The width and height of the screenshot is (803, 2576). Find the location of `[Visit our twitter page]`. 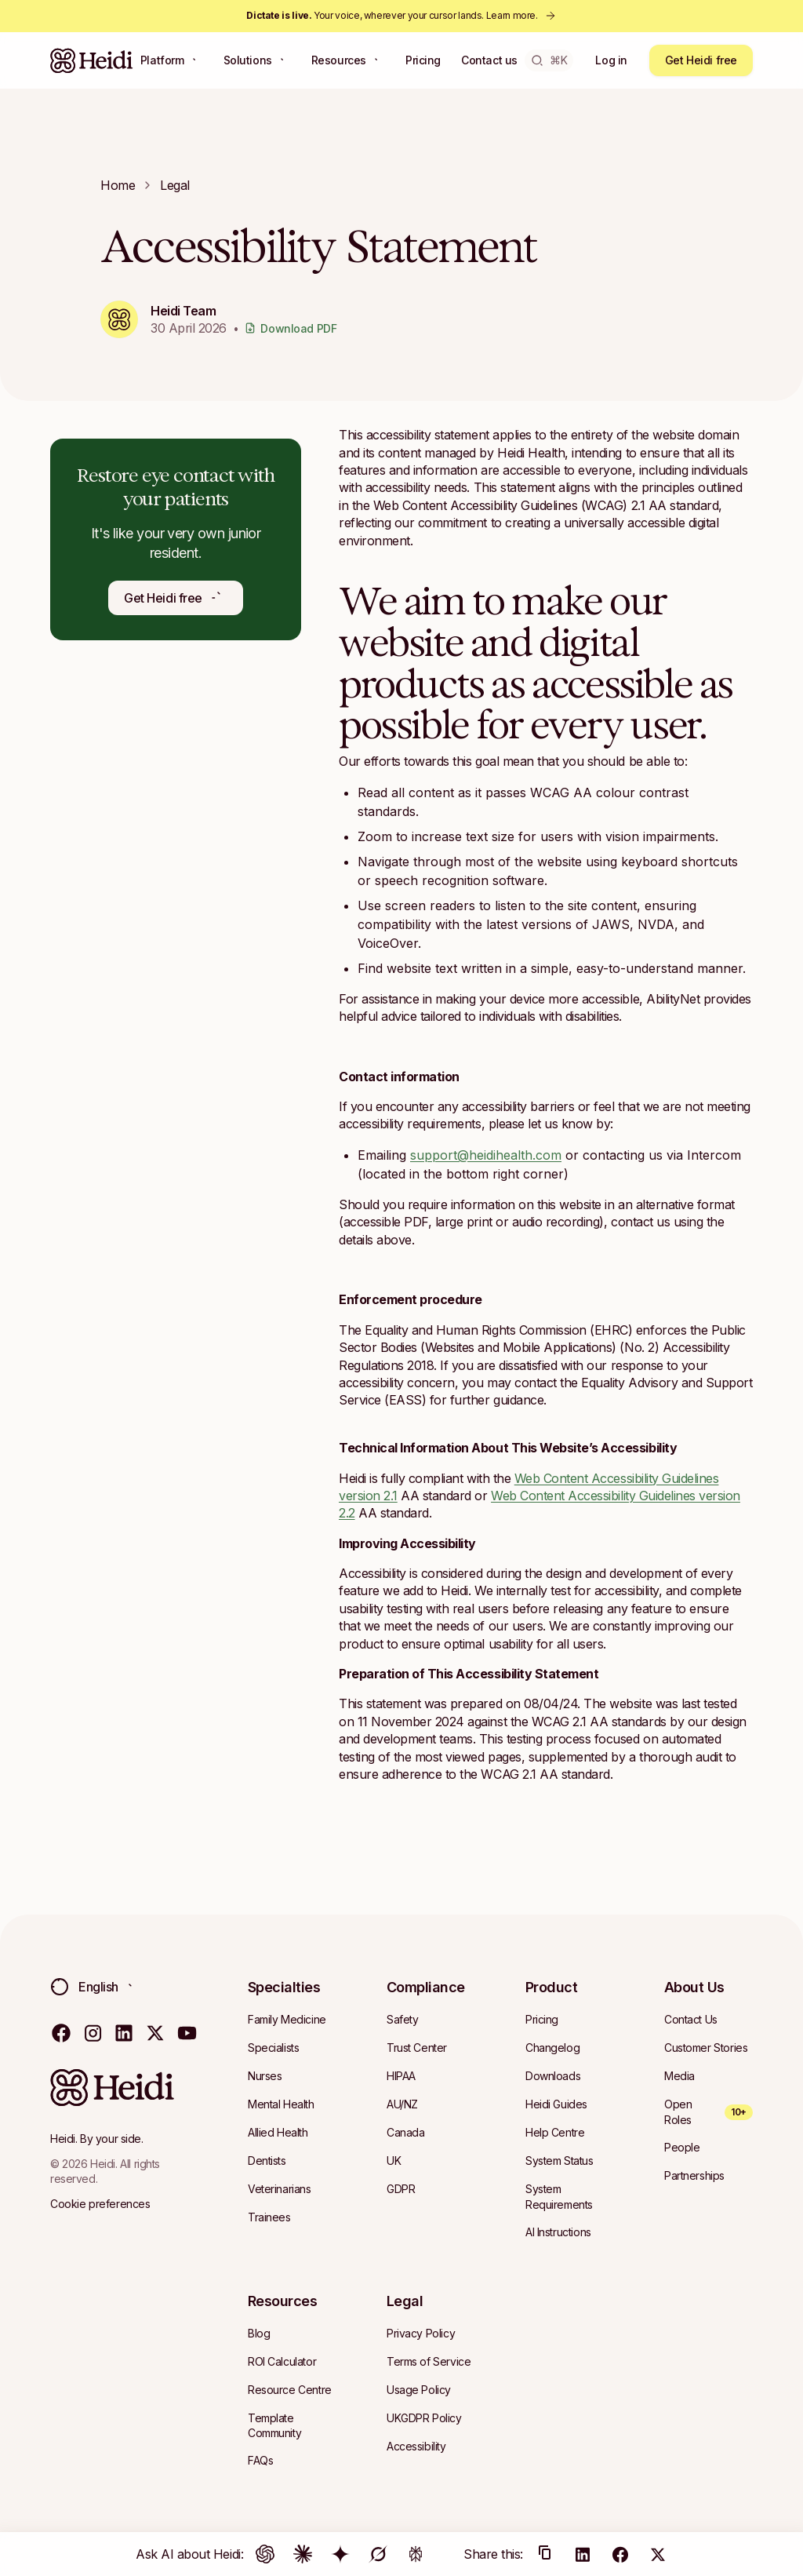

[Visit our twitter page] is located at coordinates (155, 2032).